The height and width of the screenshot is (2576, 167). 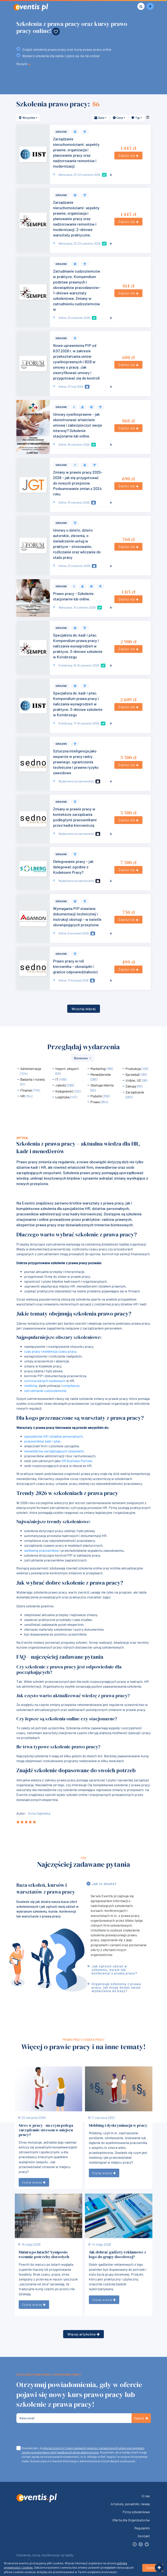 I want to click on Firmy szkoleniowe, so click(x=136, y=2510).